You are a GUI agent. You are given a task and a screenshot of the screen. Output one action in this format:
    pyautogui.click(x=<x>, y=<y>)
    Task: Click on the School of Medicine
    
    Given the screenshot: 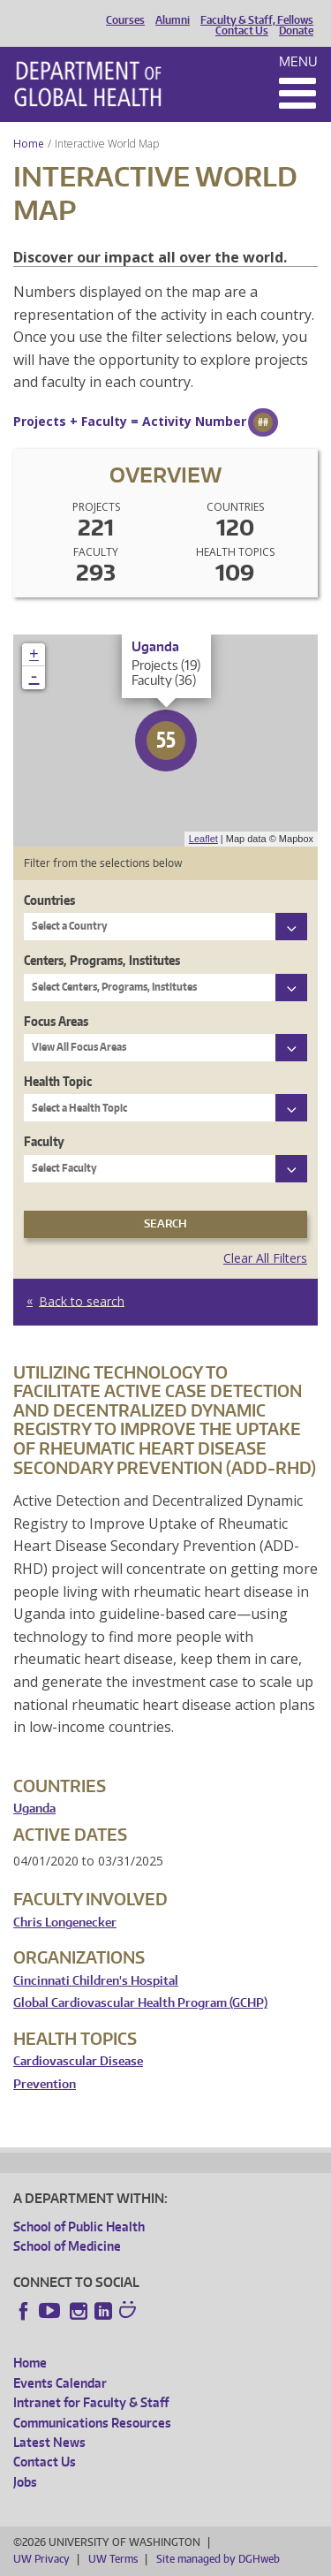 What is the action you would take?
    pyautogui.click(x=67, y=2245)
    